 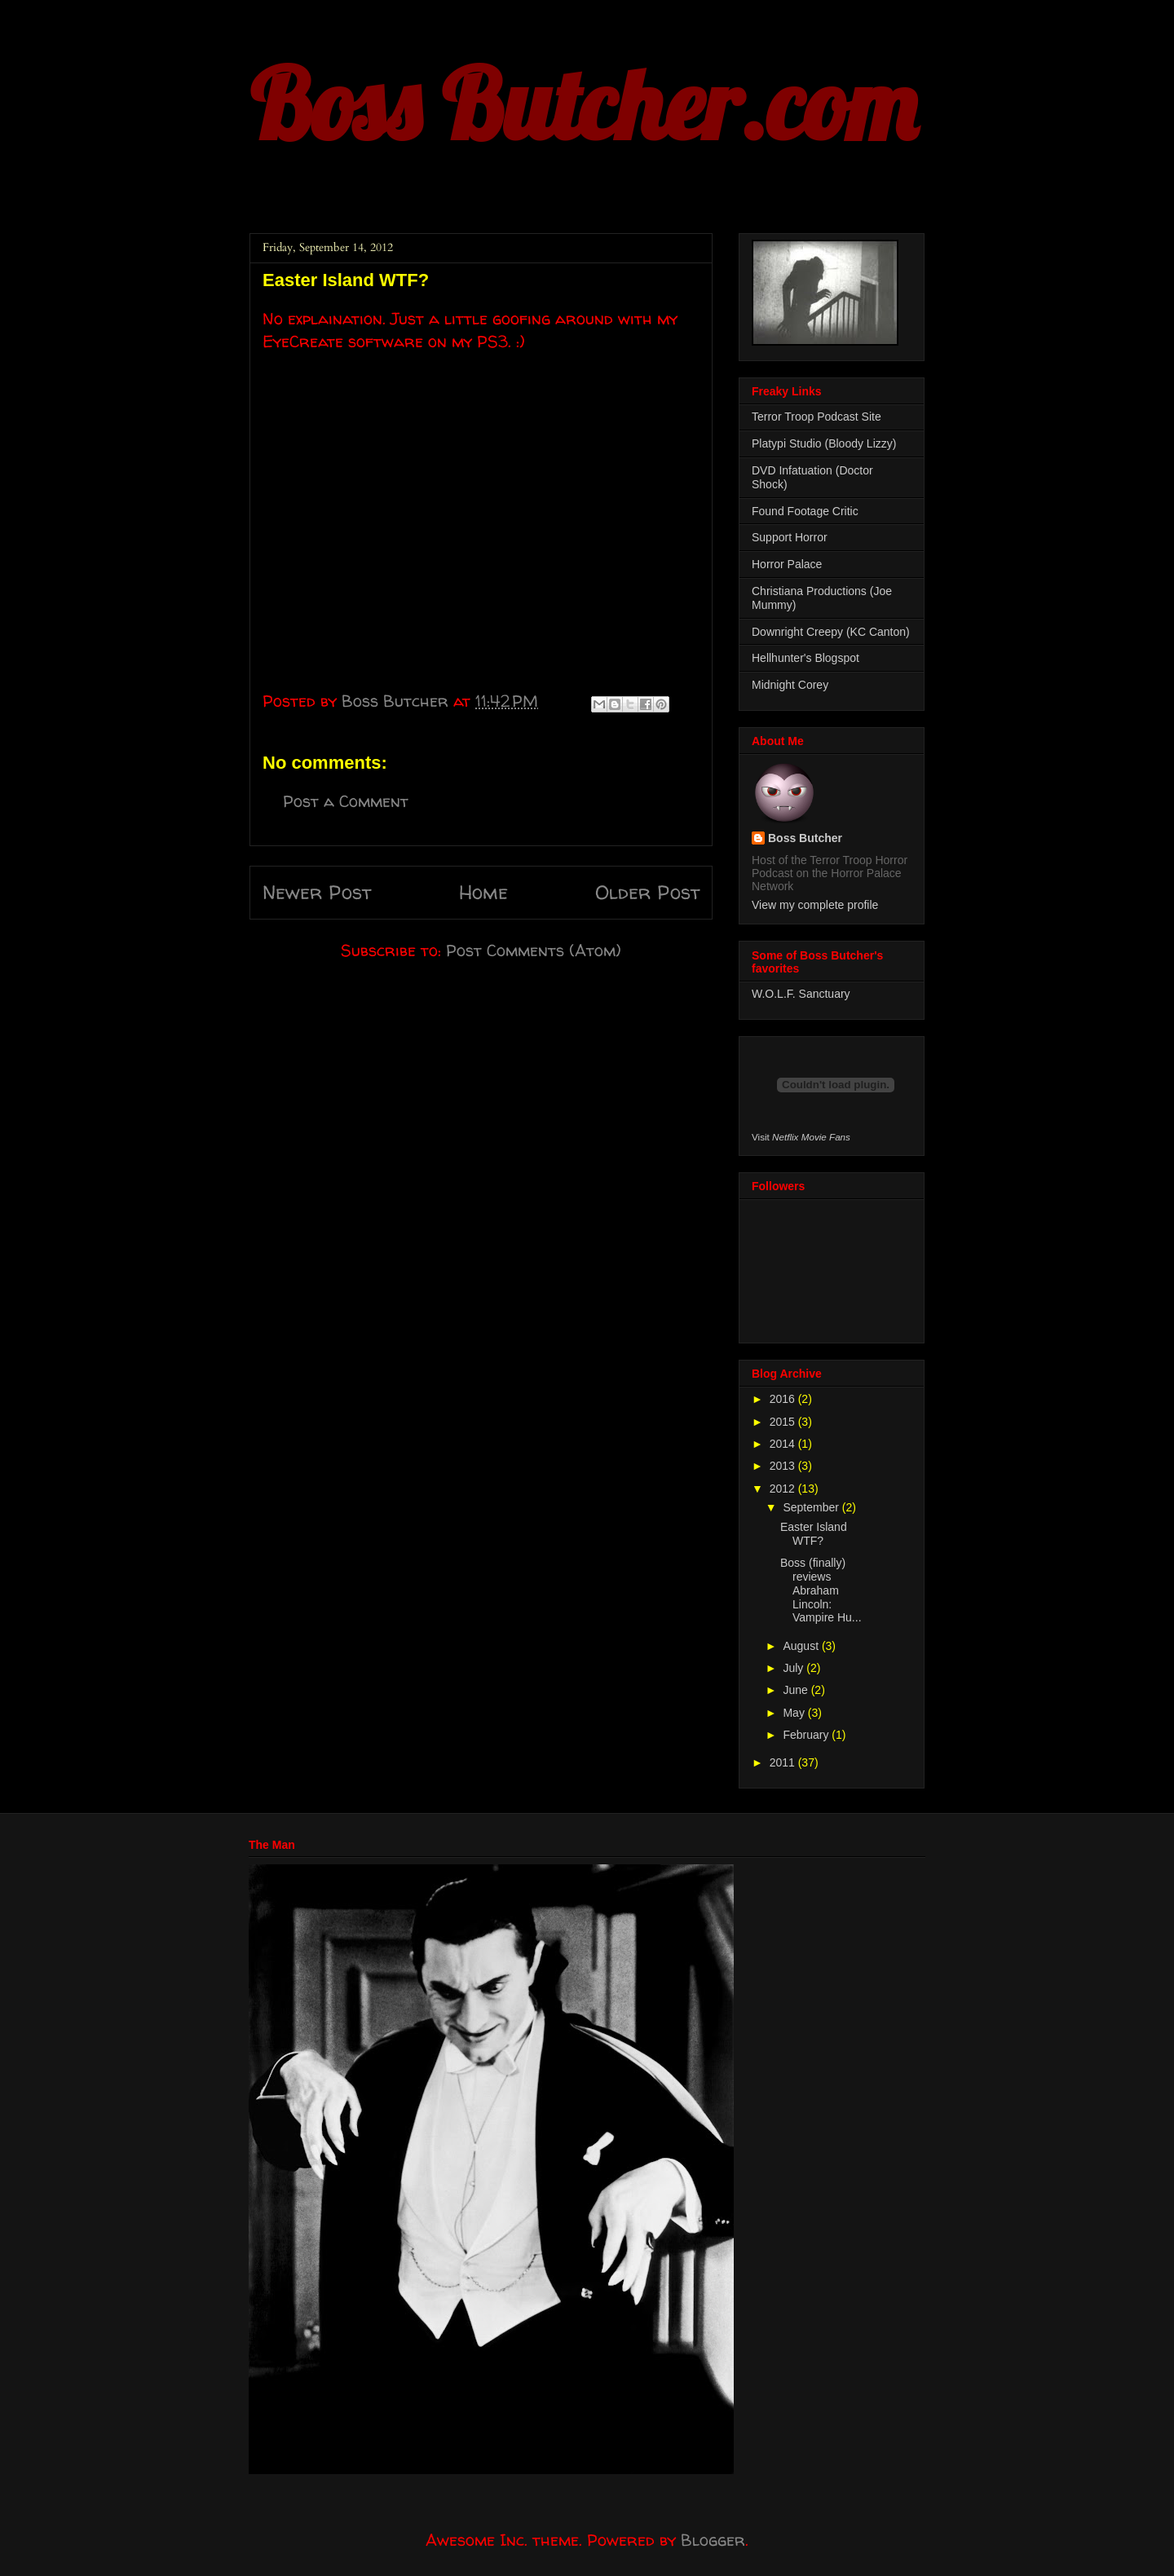 What do you see at coordinates (813, 1533) in the screenshot?
I see `Easter Island WTF?` at bounding box center [813, 1533].